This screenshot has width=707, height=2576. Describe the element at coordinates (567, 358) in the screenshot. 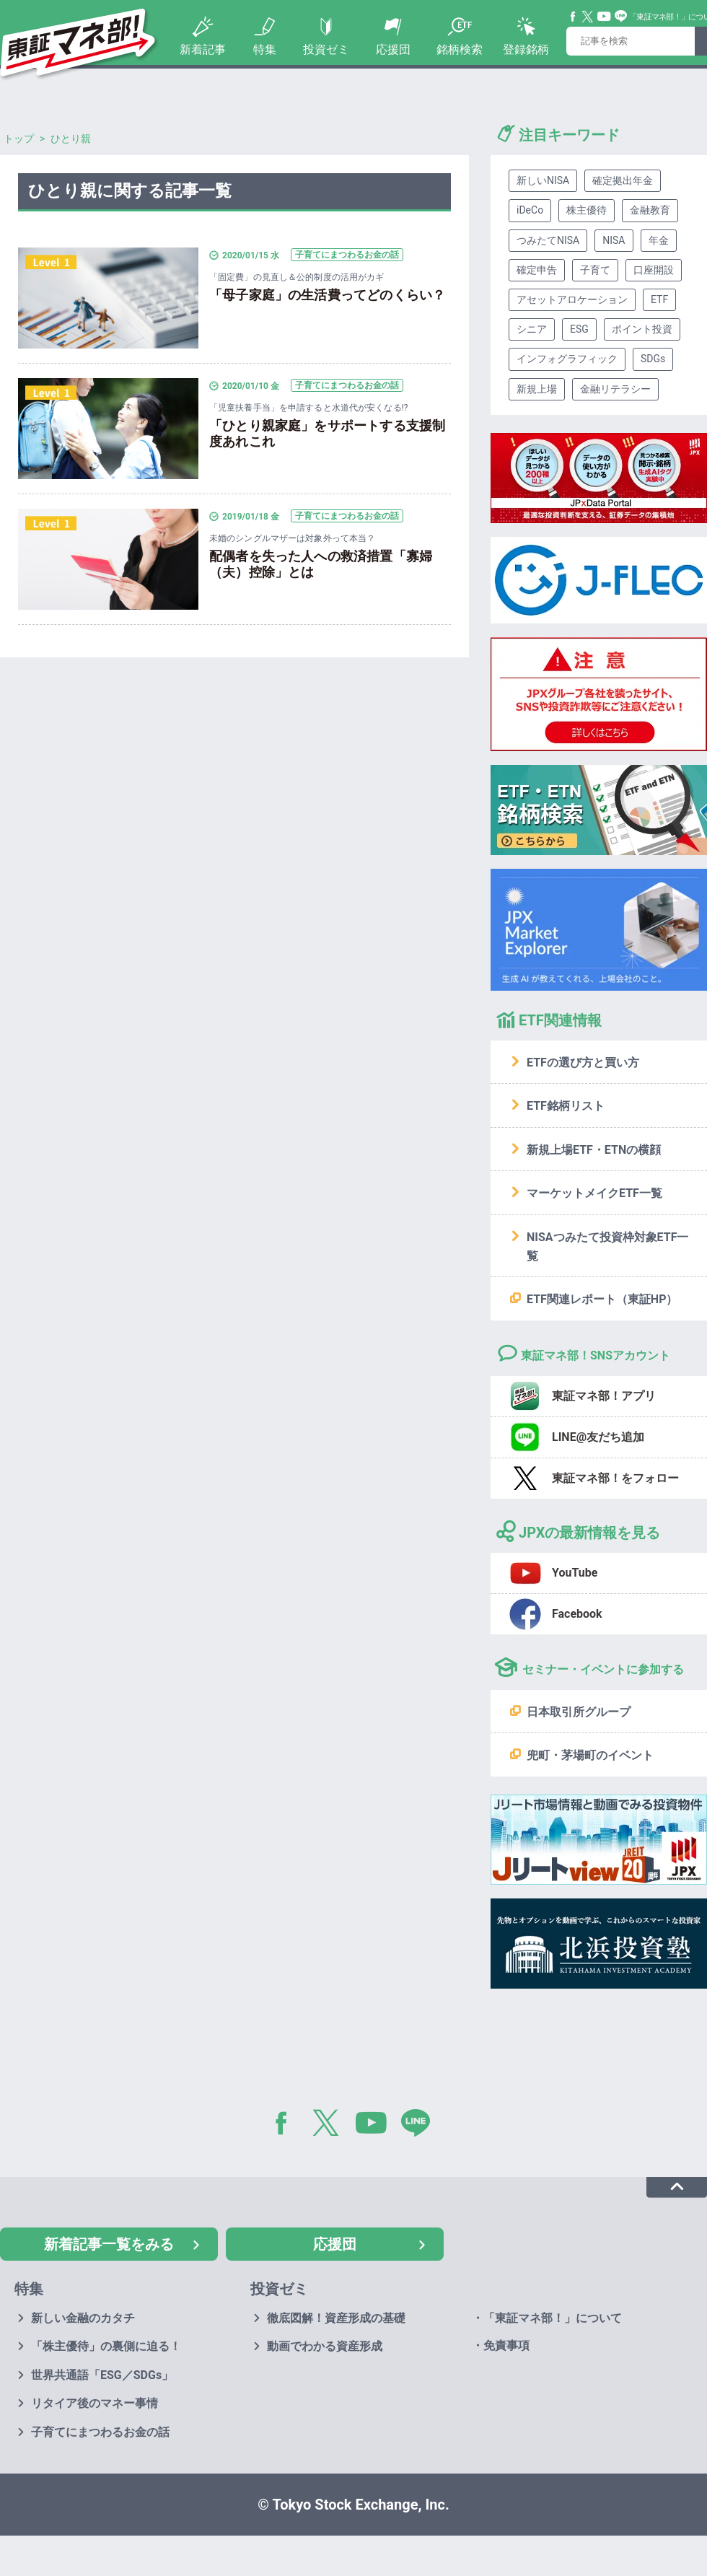

I see `インフォグラフィック` at that location.